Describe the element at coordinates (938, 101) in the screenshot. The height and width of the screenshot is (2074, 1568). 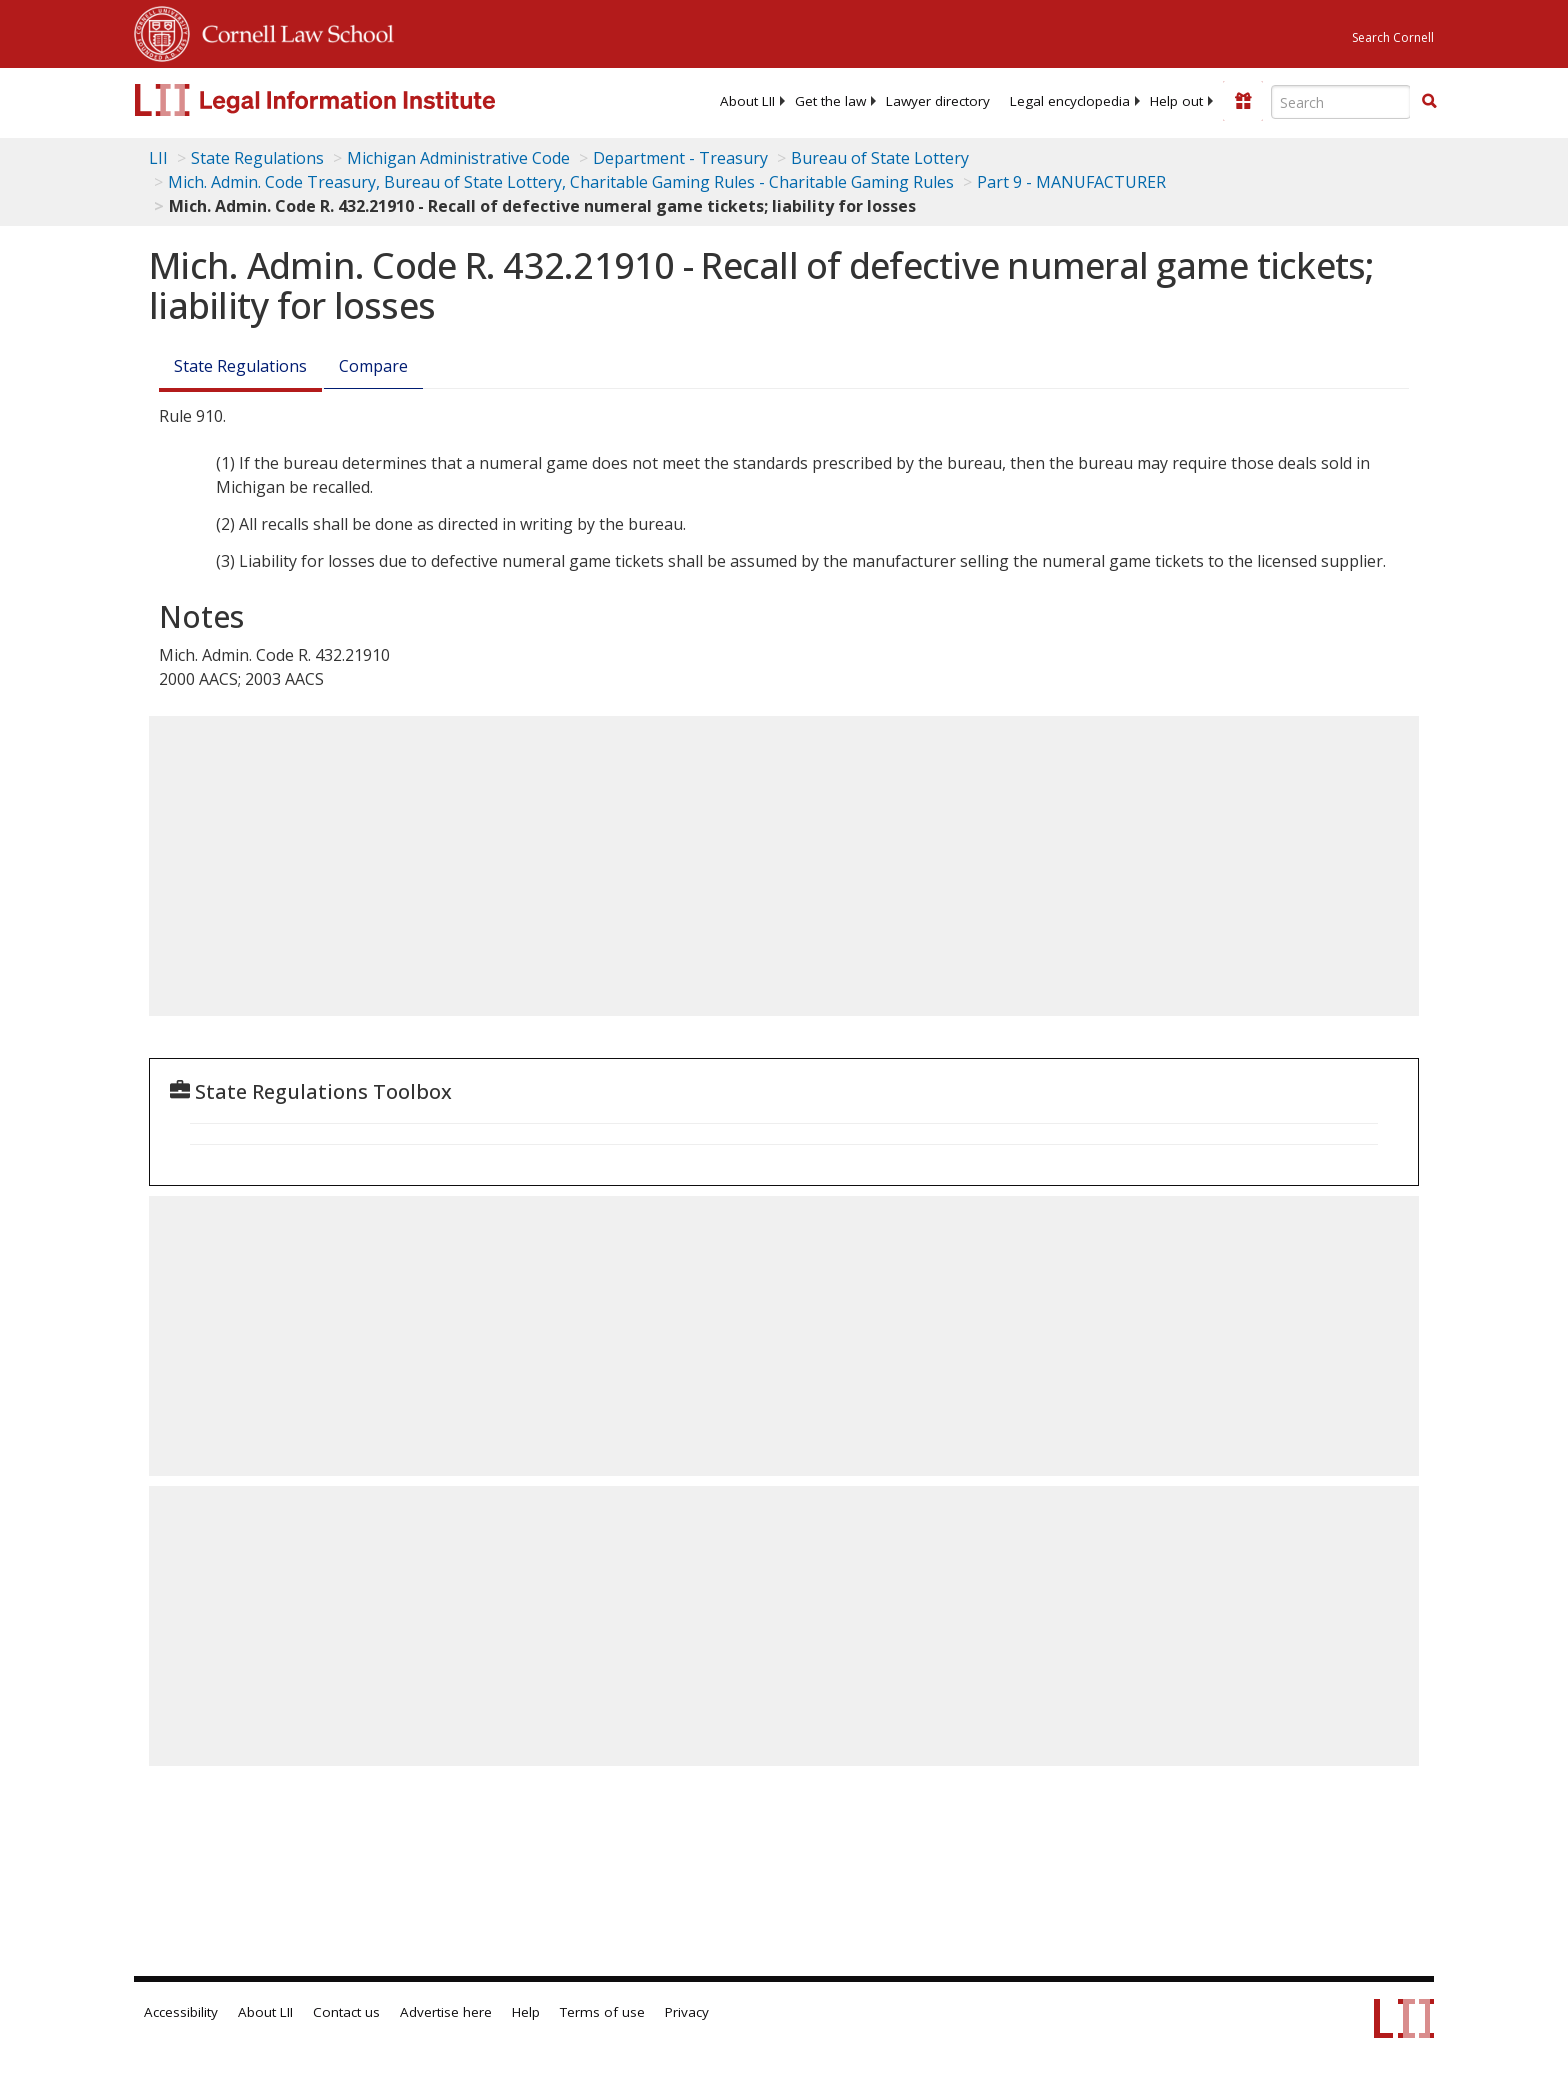
I see `Lawyer directory` at that location.